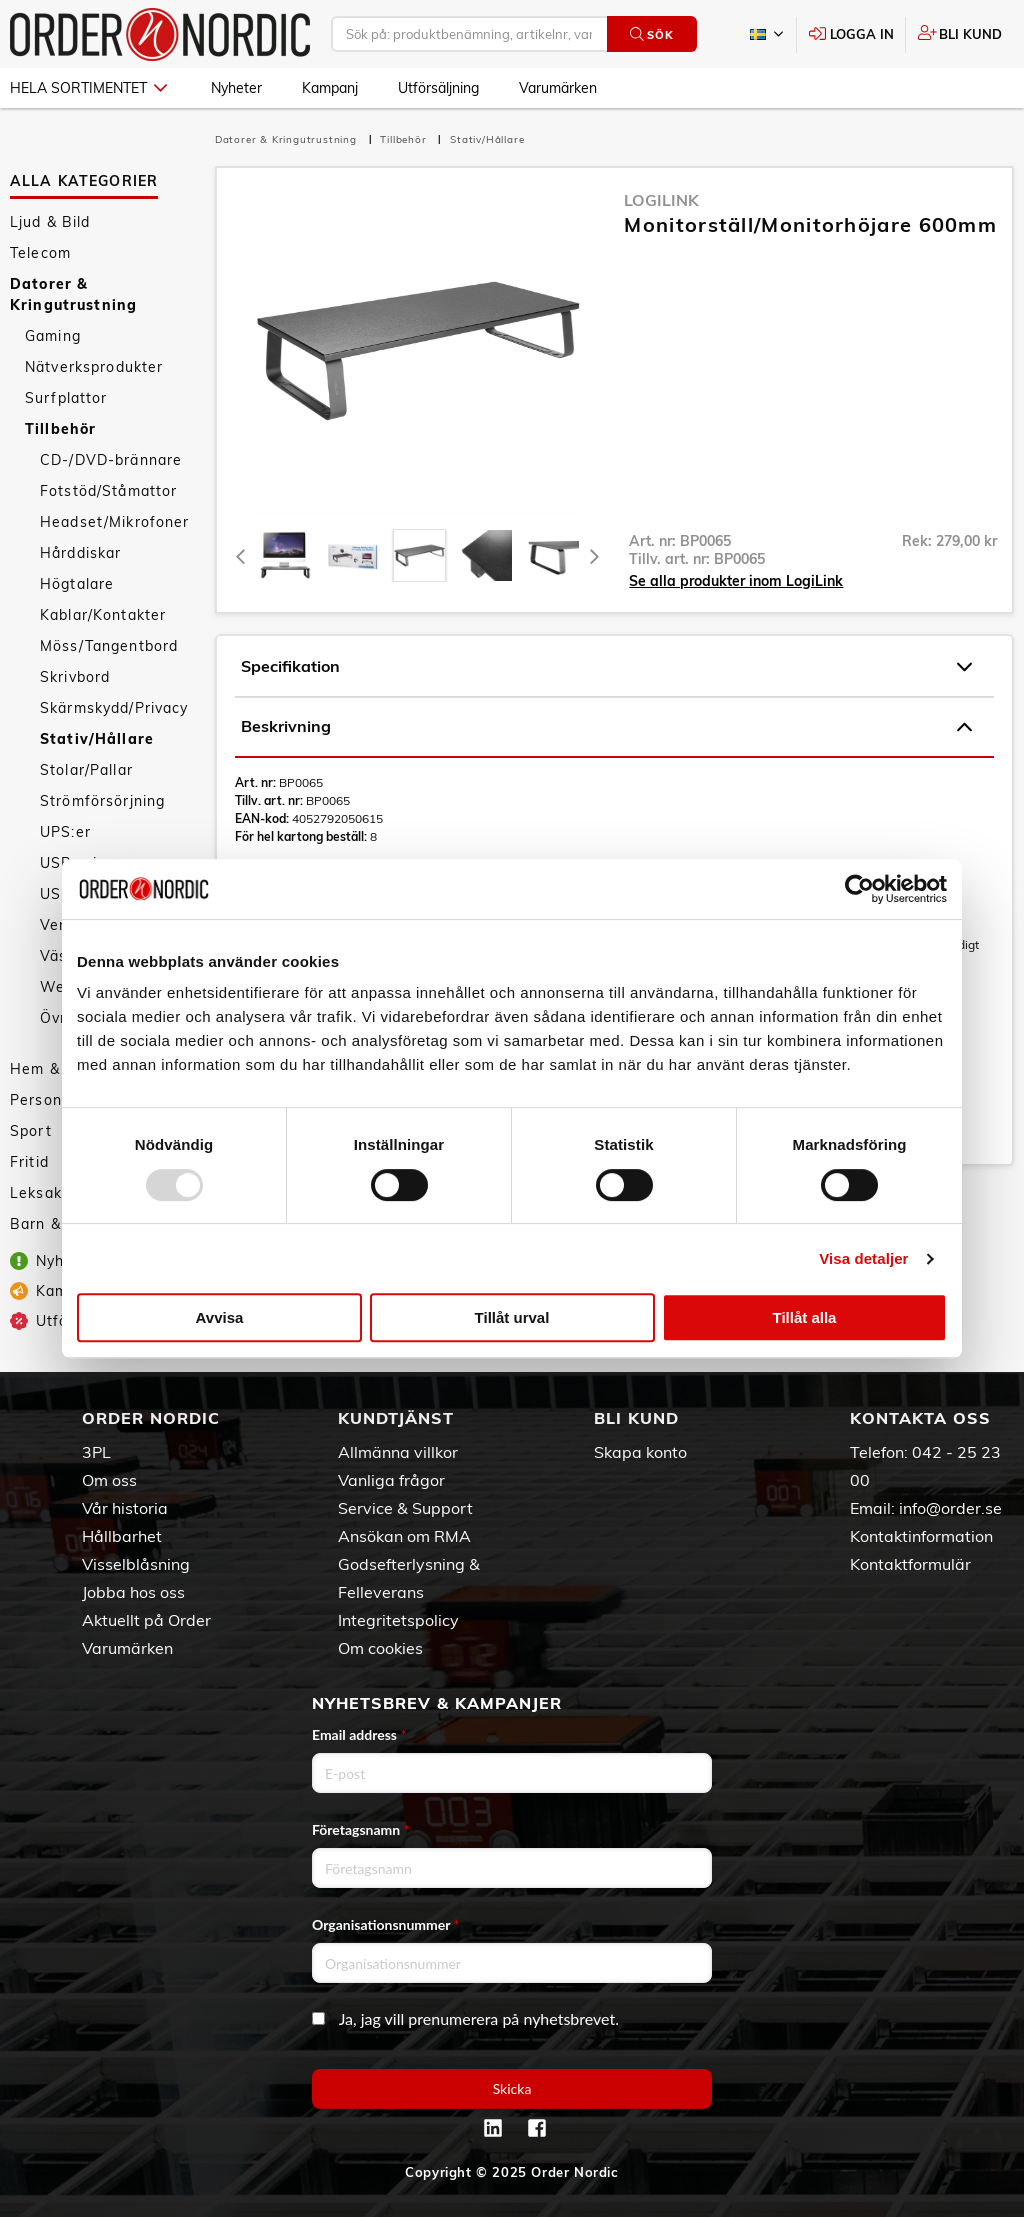 The width and height of the screenshot is (1024, 2217). I want to click on Stativ/Hållare, so click(97, 739).